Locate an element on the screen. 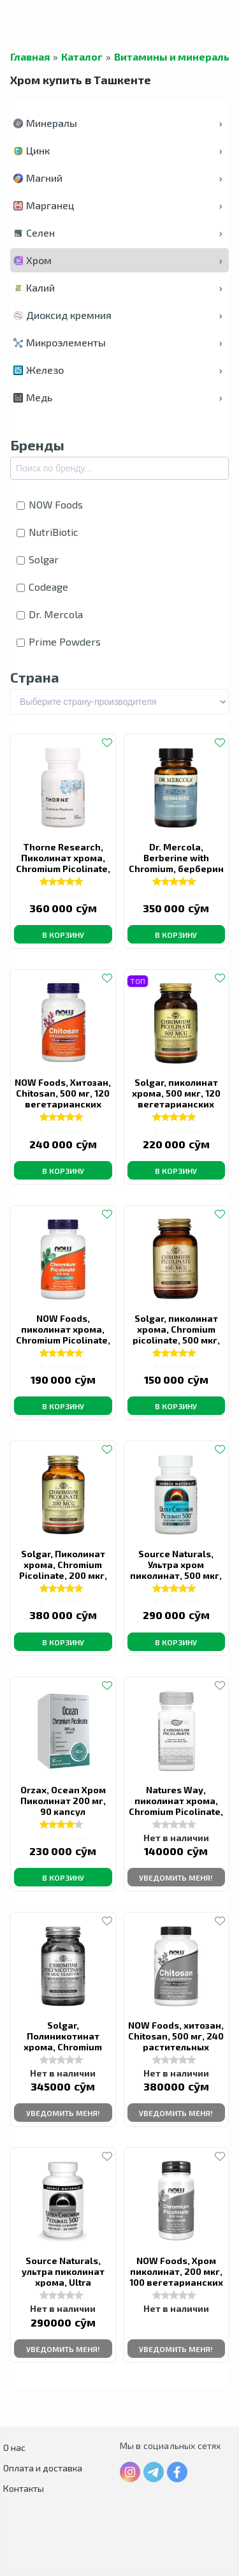  Главная is located at coordinates (30, 57).